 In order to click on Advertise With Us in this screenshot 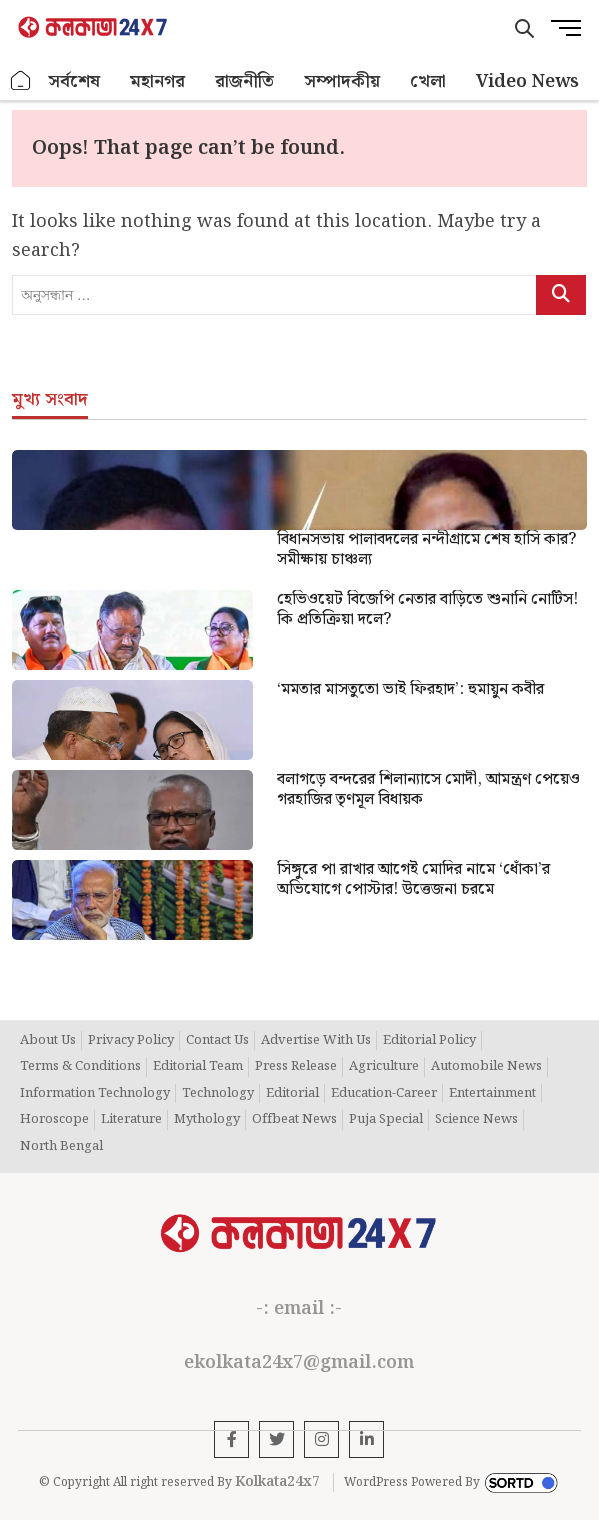, I will do `click(316, 1041)`.